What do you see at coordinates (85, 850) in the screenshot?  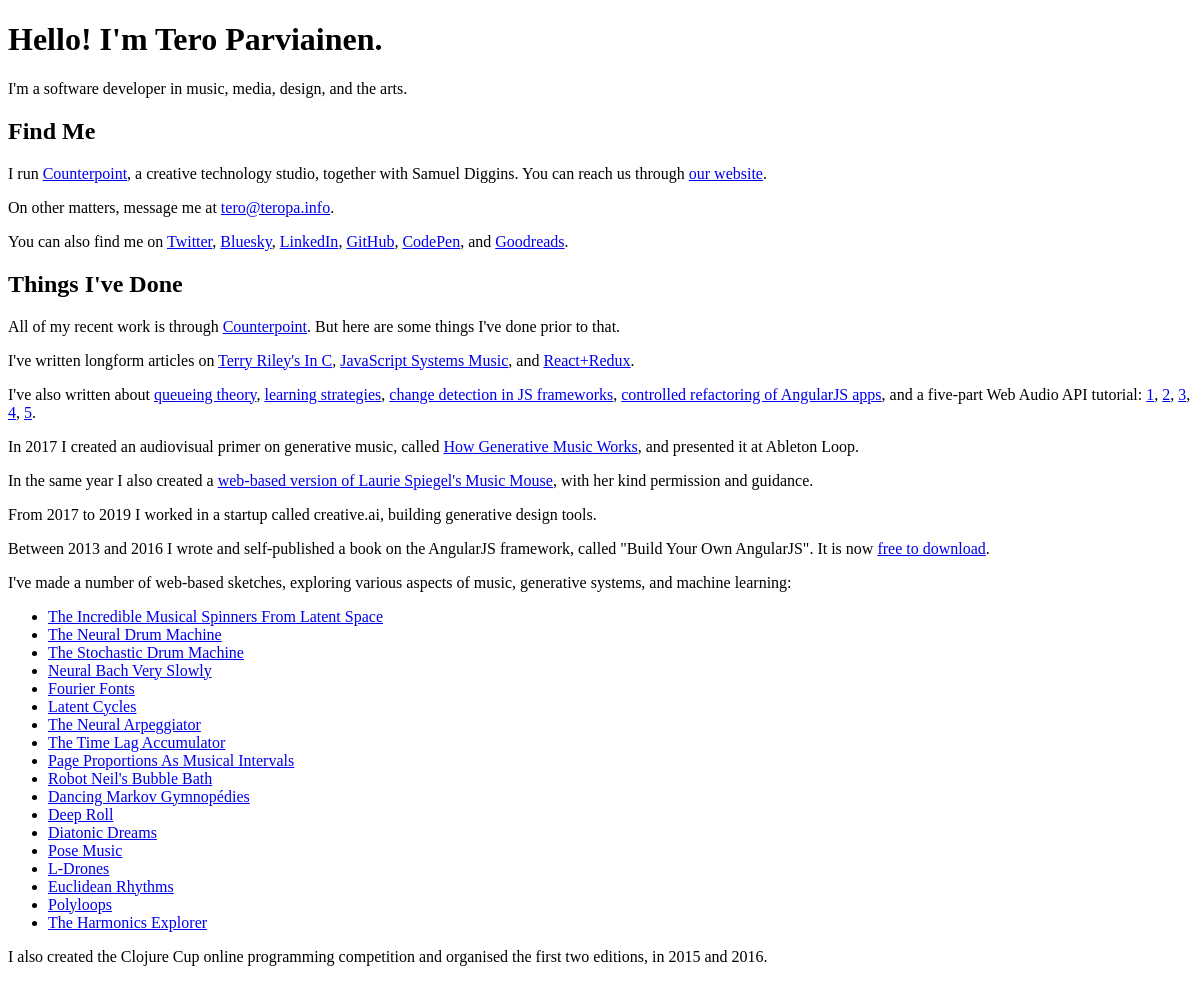 I see `Pose Music` at bounding box center [85, 850].